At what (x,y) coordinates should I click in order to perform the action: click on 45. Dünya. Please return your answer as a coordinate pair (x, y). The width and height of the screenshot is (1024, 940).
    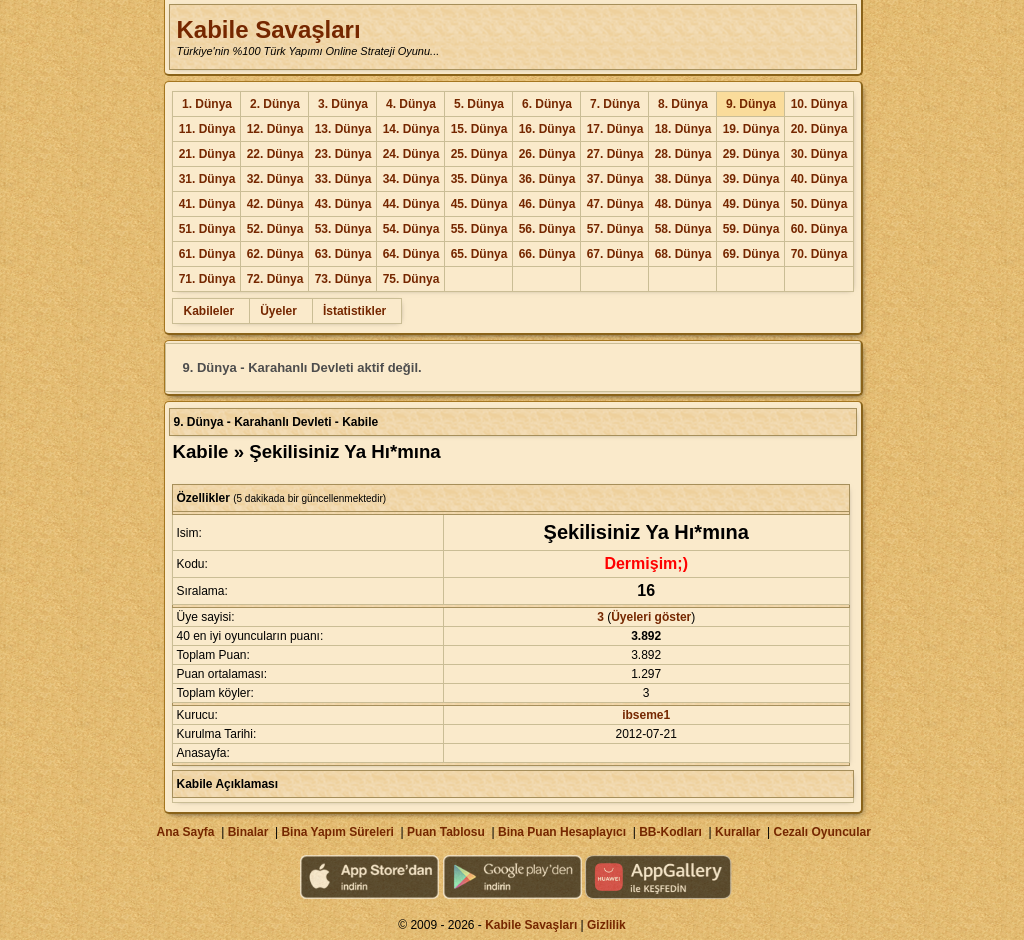
    Looking at the image, I should click on (479, 204).